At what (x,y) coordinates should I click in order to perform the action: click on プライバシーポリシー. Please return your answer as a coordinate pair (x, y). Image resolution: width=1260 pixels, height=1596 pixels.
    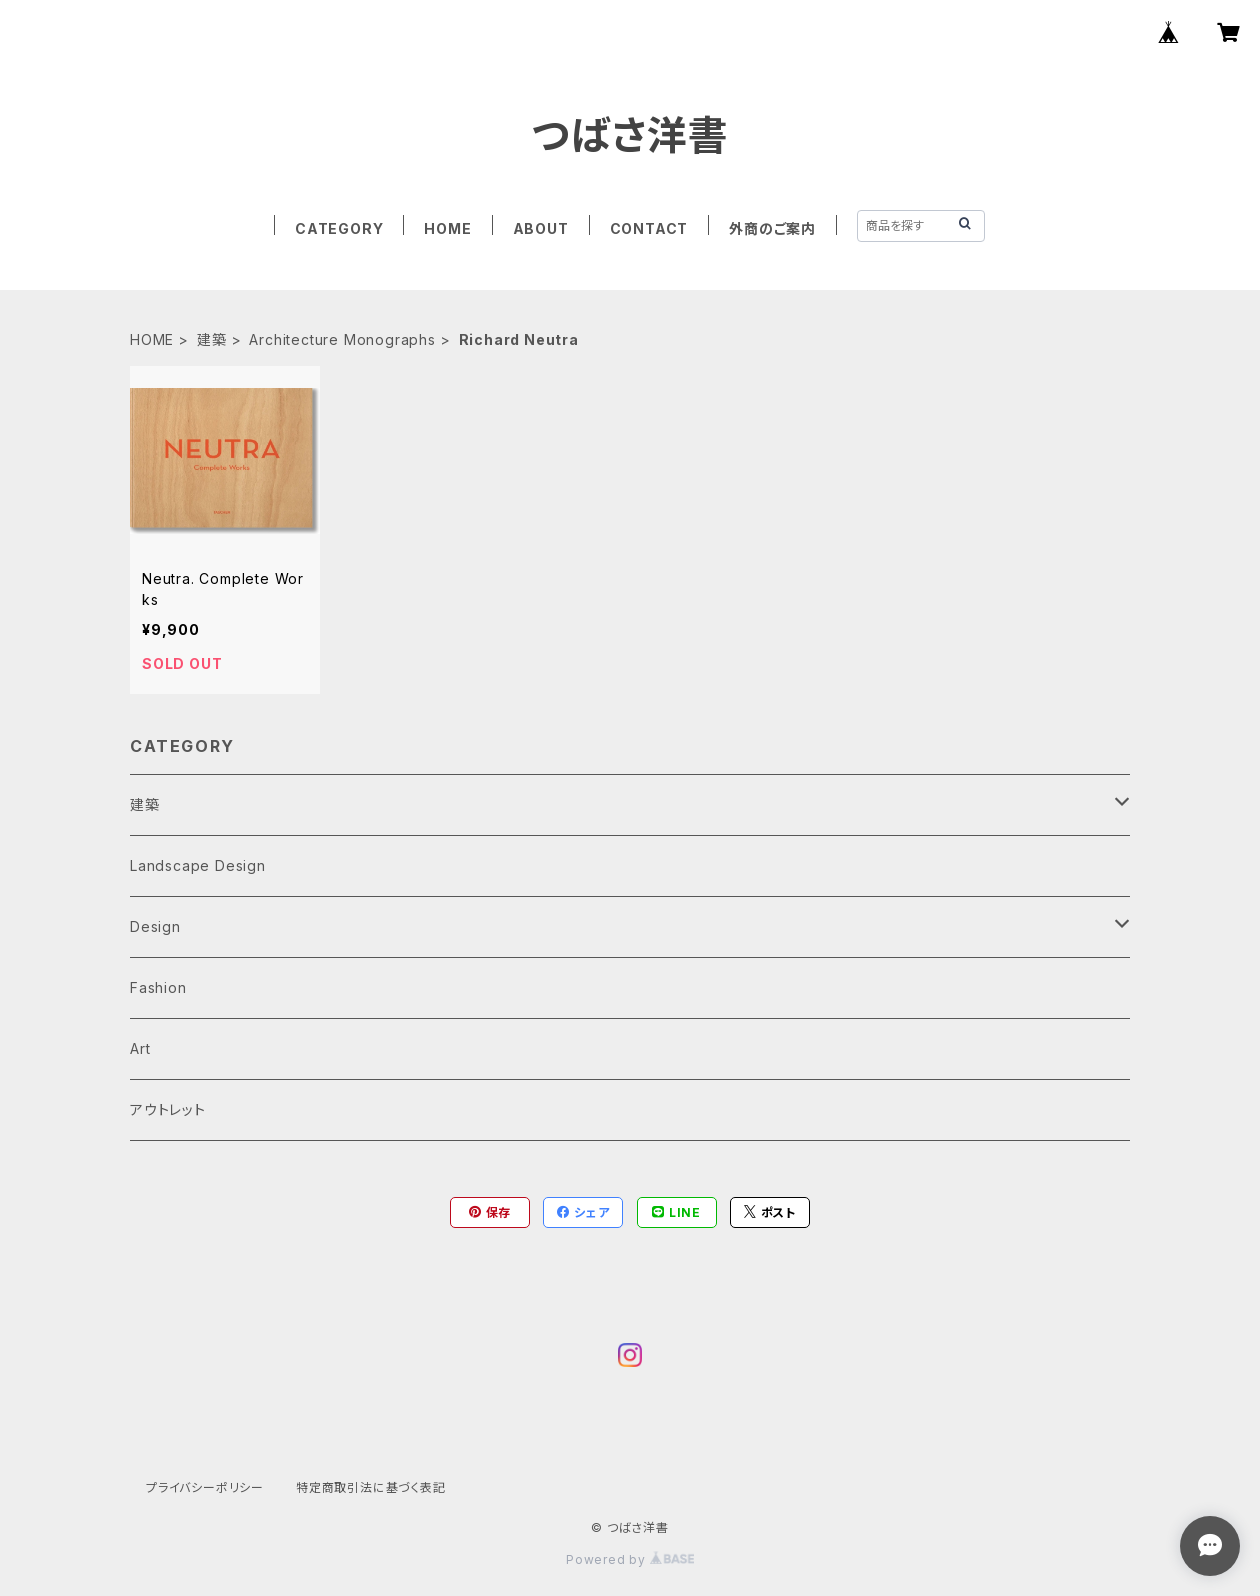
    Looking at the image, I should click on (205, 1487).